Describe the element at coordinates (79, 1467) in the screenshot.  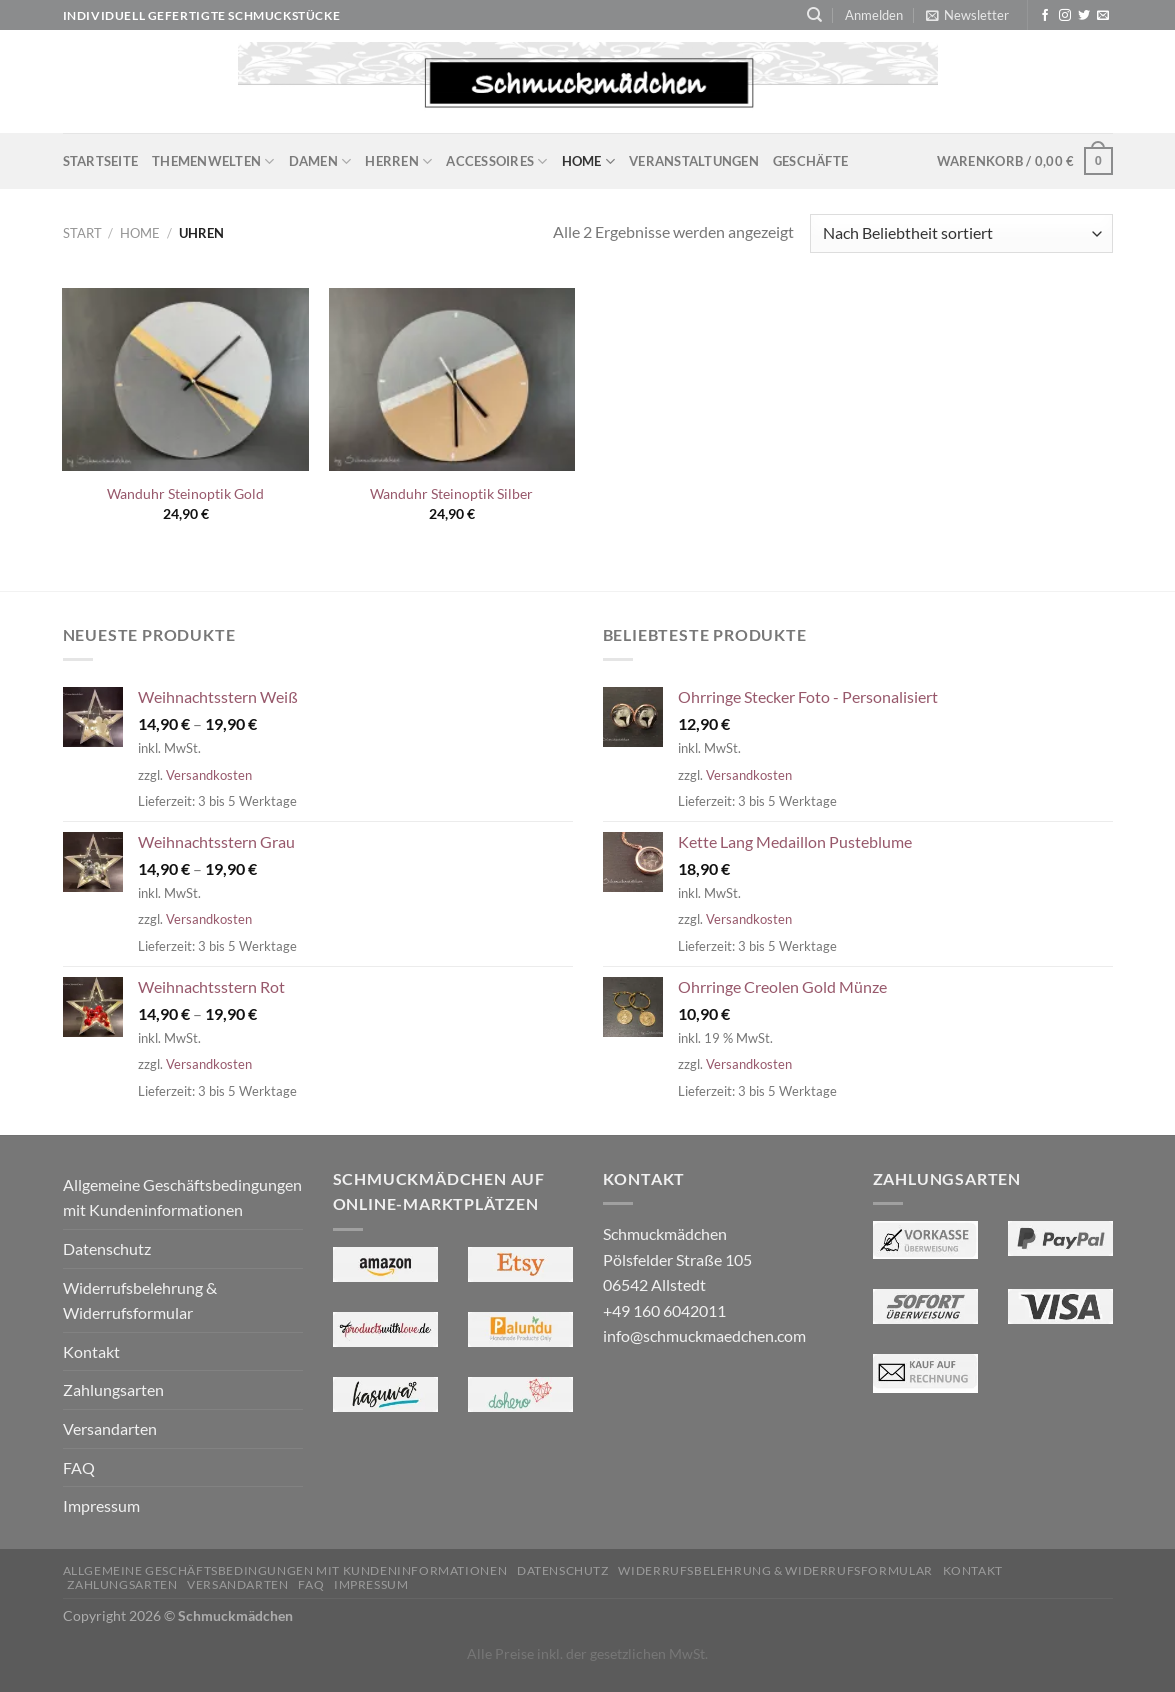
I see `FAQ` at that location.